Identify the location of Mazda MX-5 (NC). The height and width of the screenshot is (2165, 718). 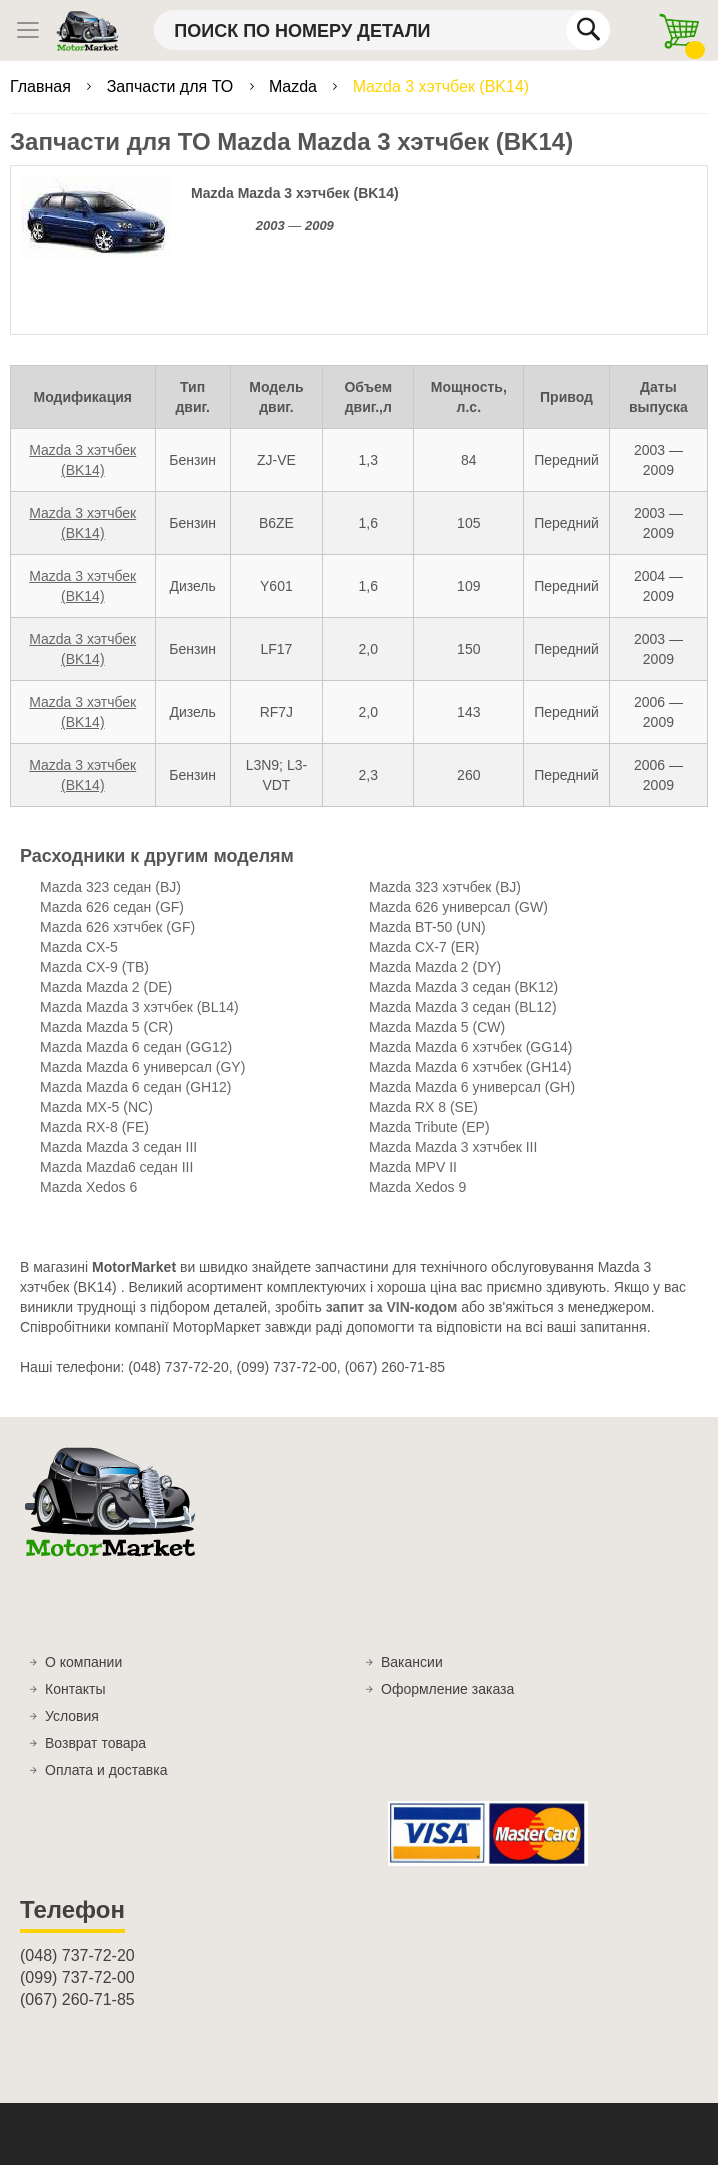
(96, 1107).